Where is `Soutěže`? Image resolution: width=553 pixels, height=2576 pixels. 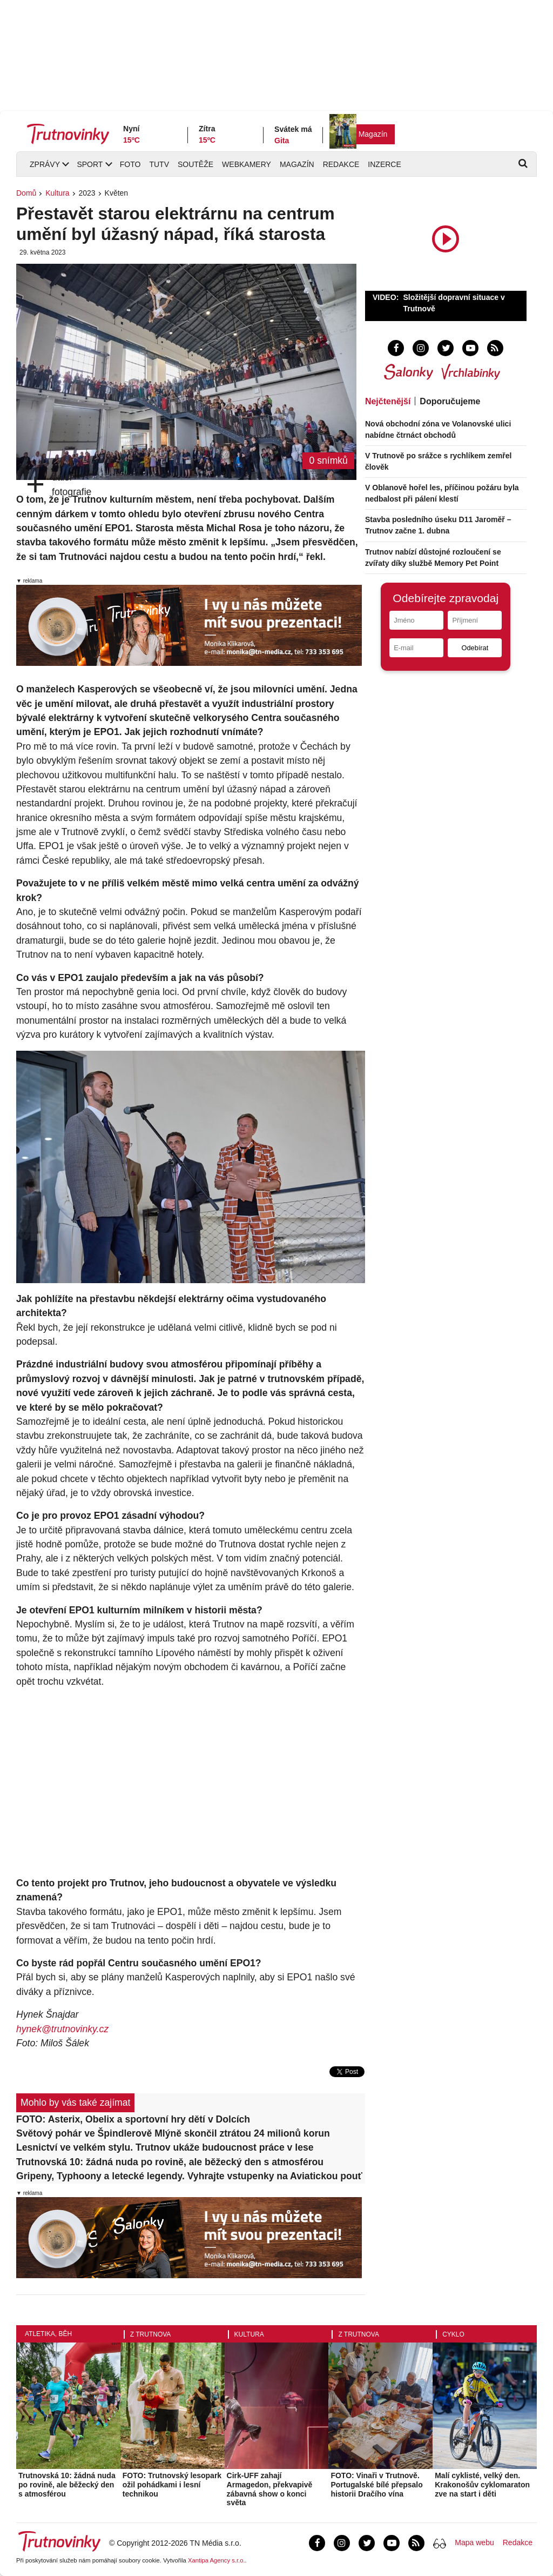 Soutěže is located at coordinates (195, 164).